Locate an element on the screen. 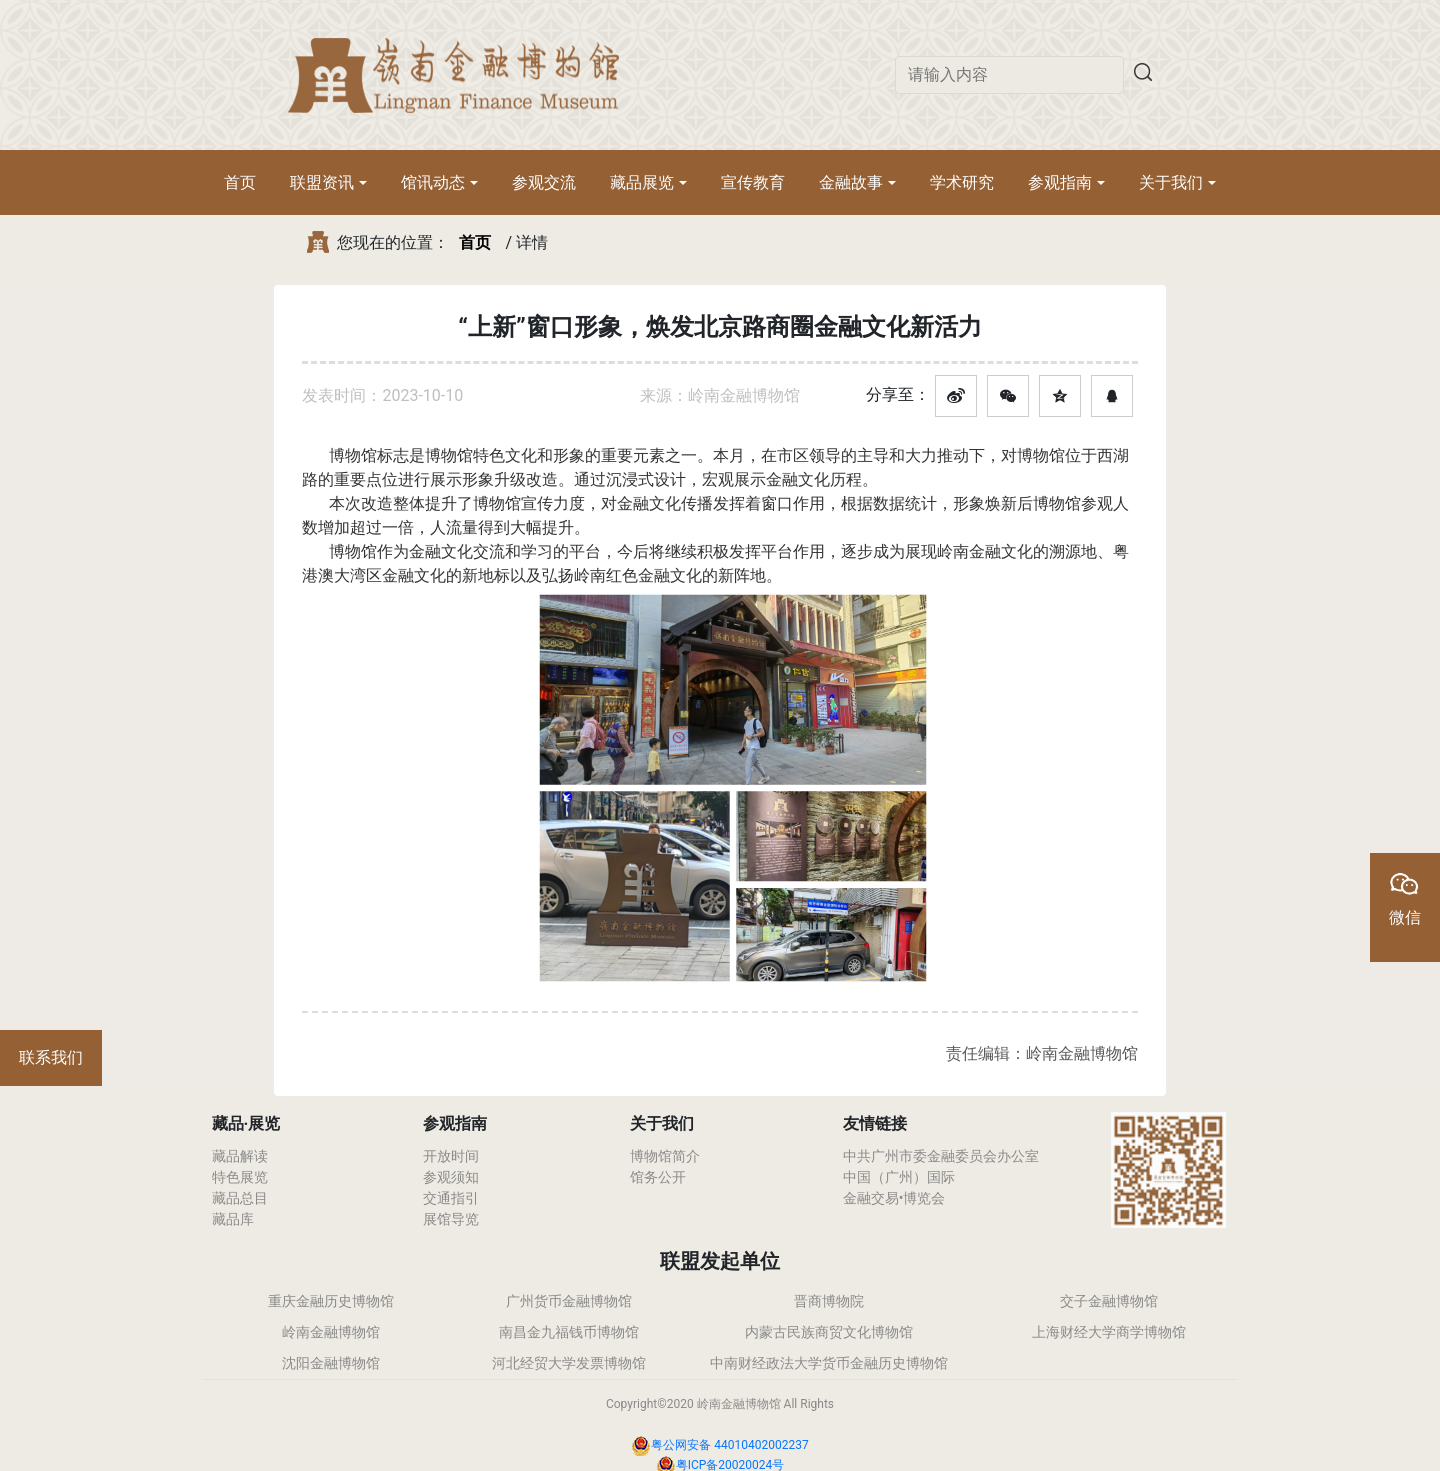 Image resolution: width=1440 pixels, height=1471 pixels. 藏品解读 is located at coordinates (240, 1156).